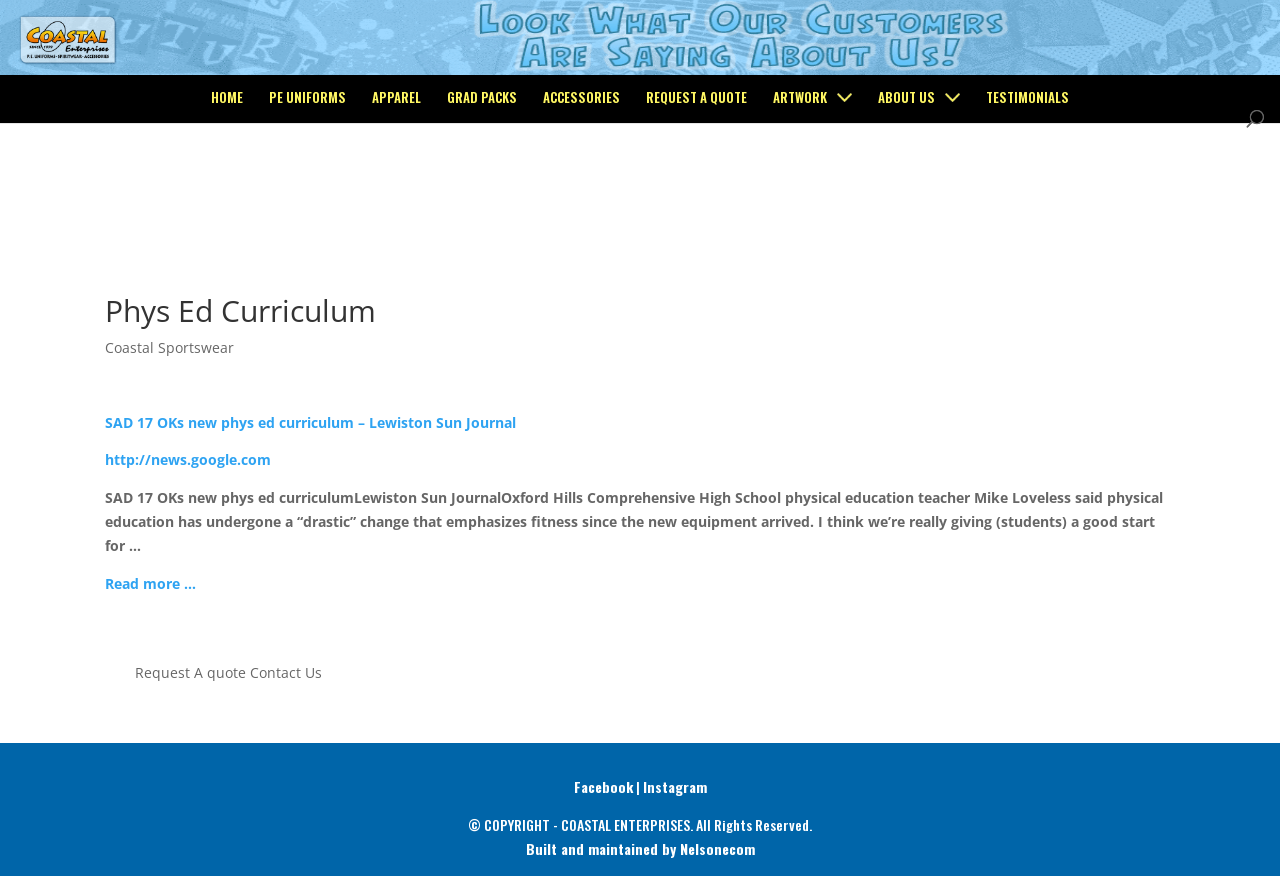 This screenshot has width=1280, height=876. I want to click on Coastal Sportswear, so click(169, 347).